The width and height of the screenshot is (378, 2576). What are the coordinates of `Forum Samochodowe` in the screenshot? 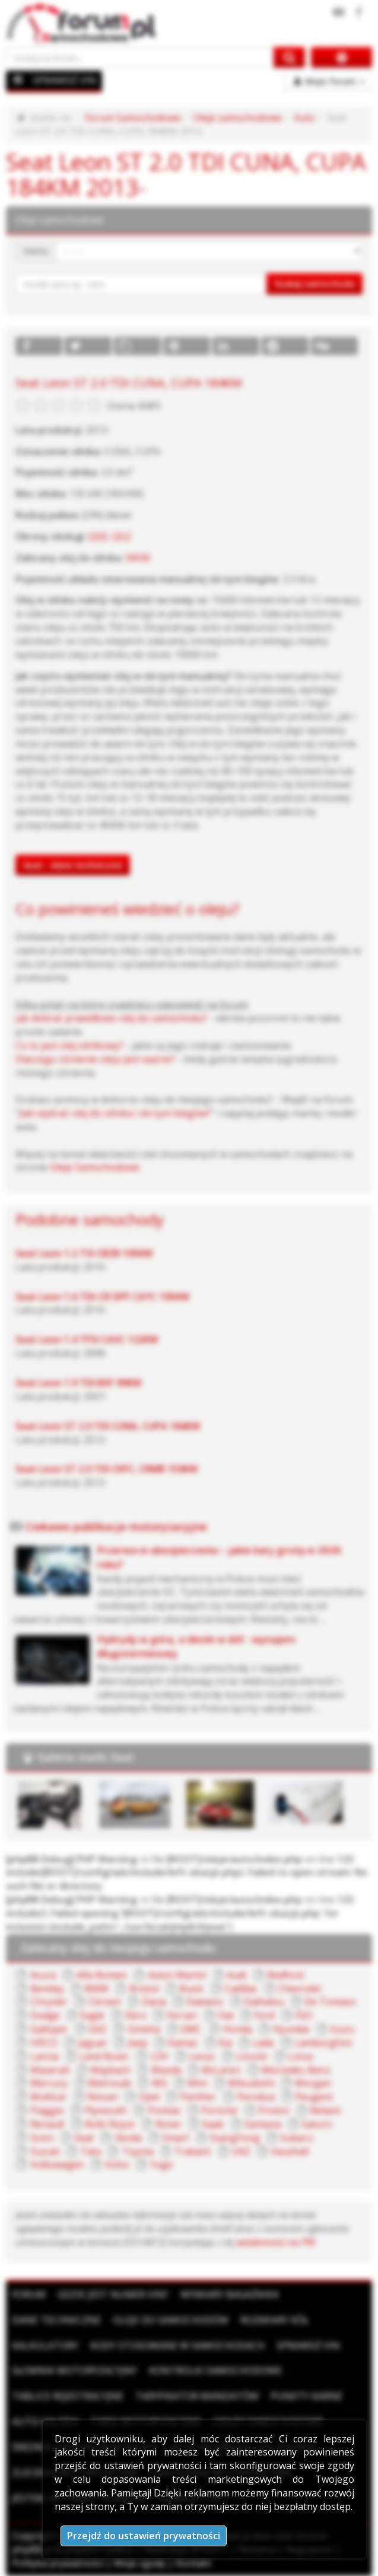 It's located at (133, 117).